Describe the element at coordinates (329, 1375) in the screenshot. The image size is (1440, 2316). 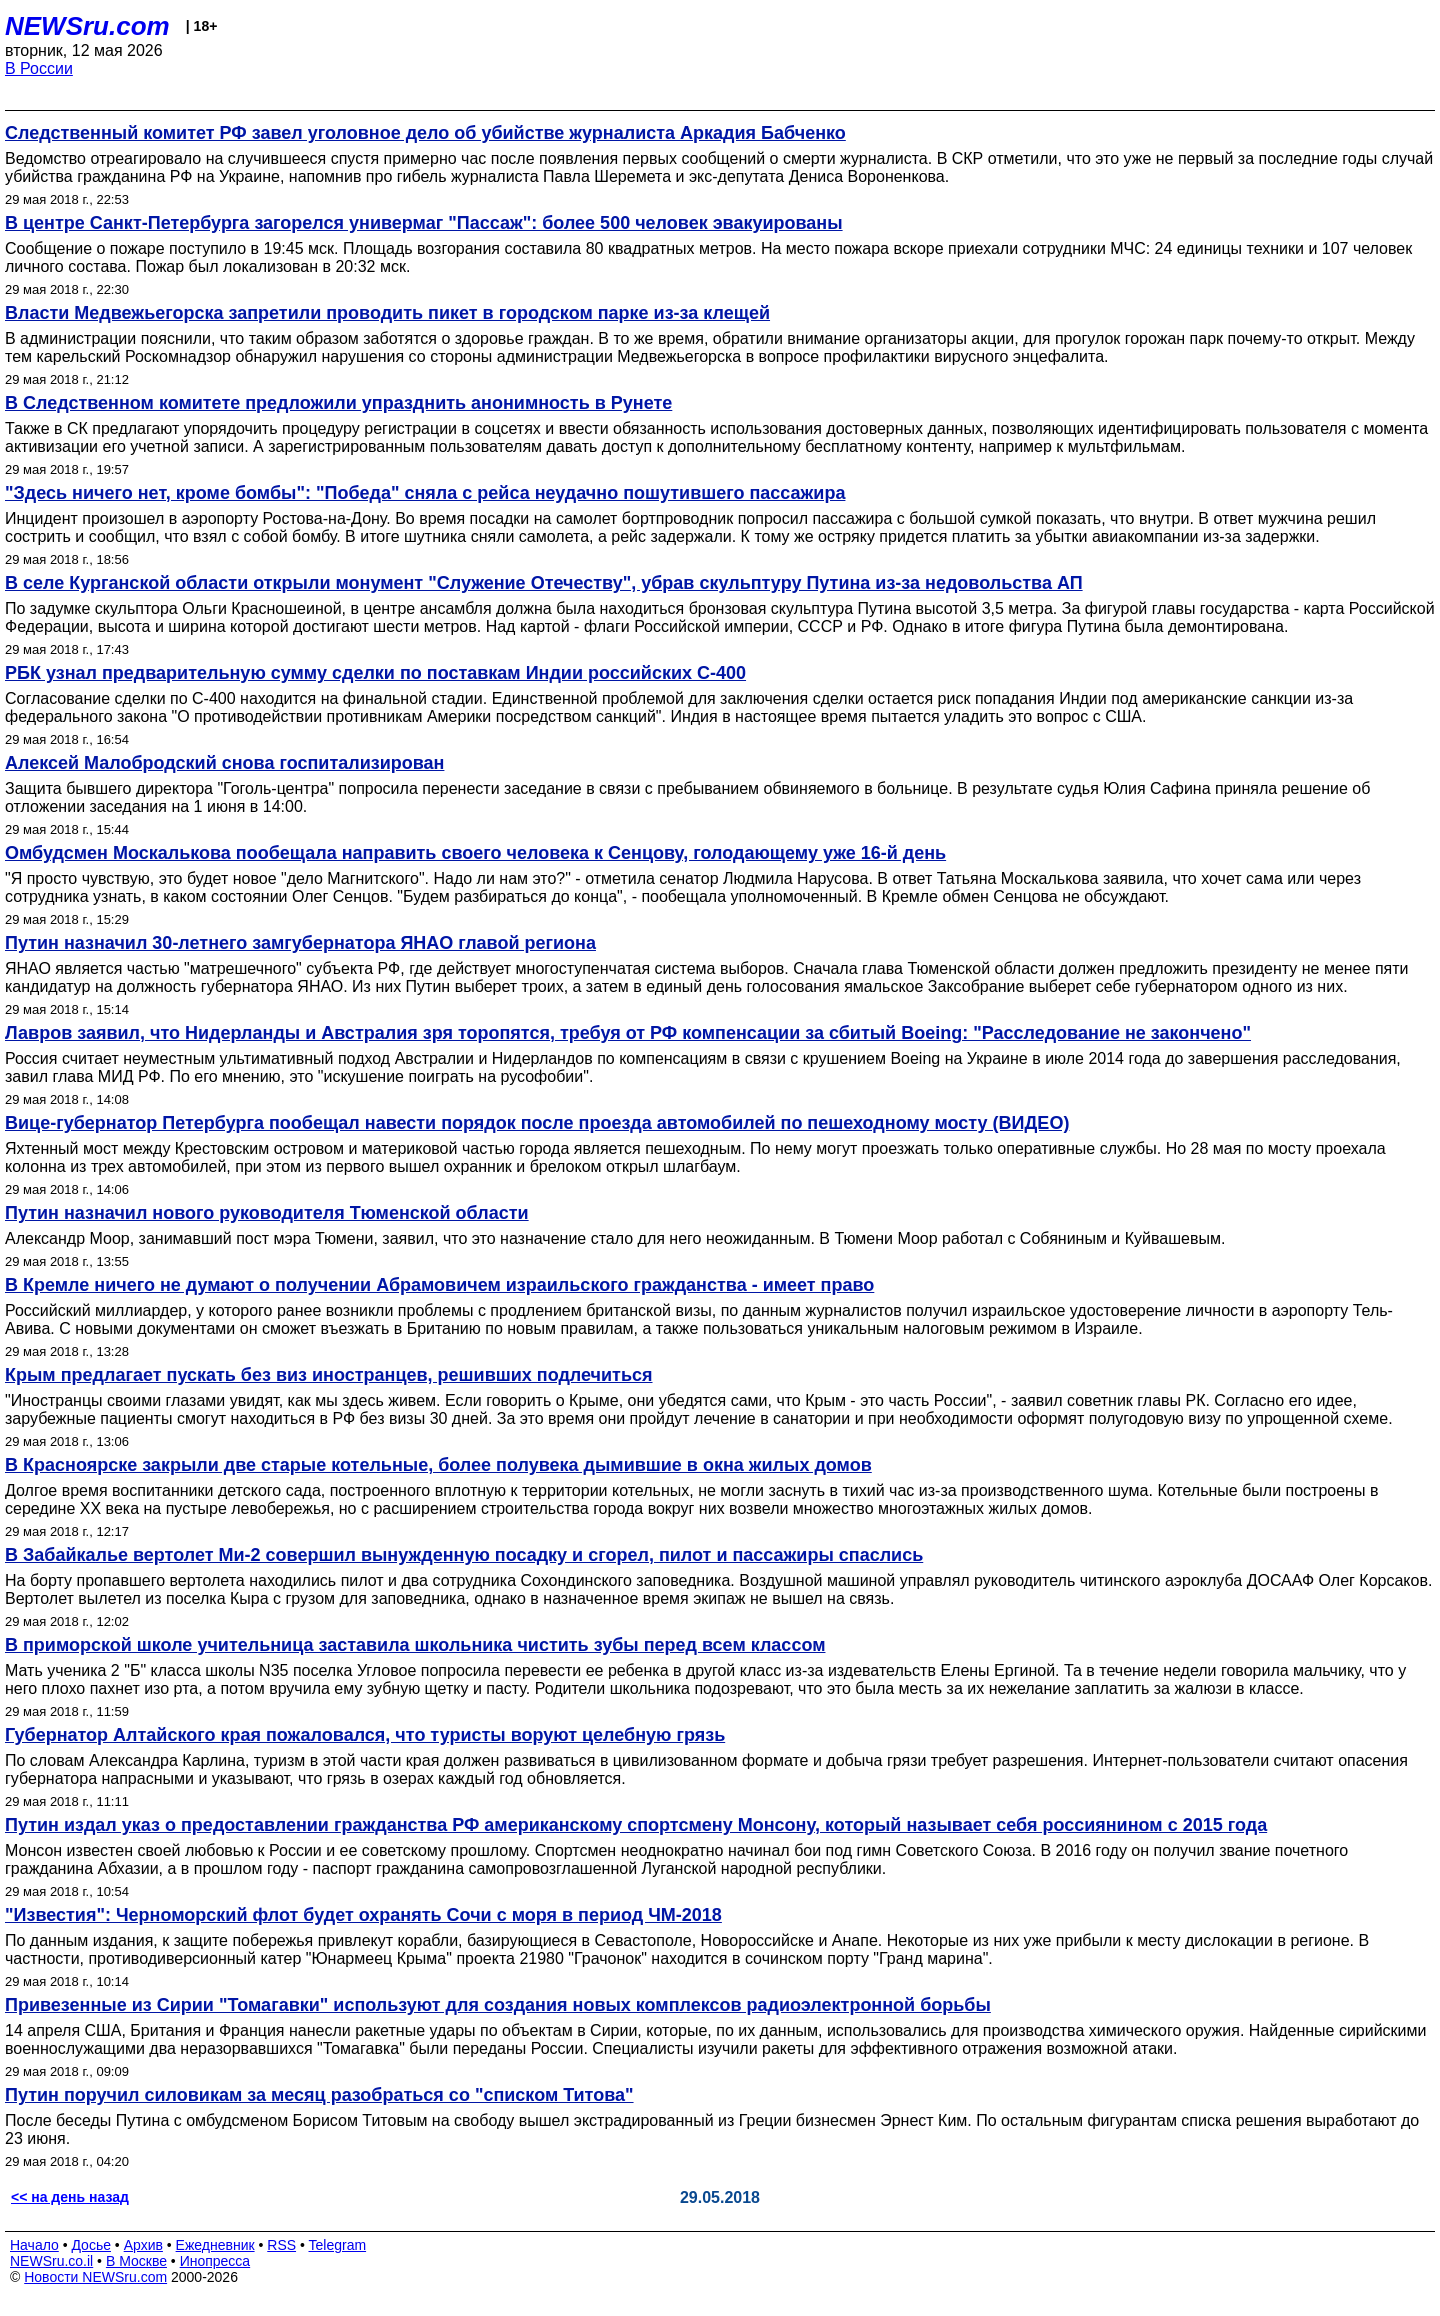
I see `Крым предлагает пускать без виз иностранцев, решивших подлечиться` at that location.